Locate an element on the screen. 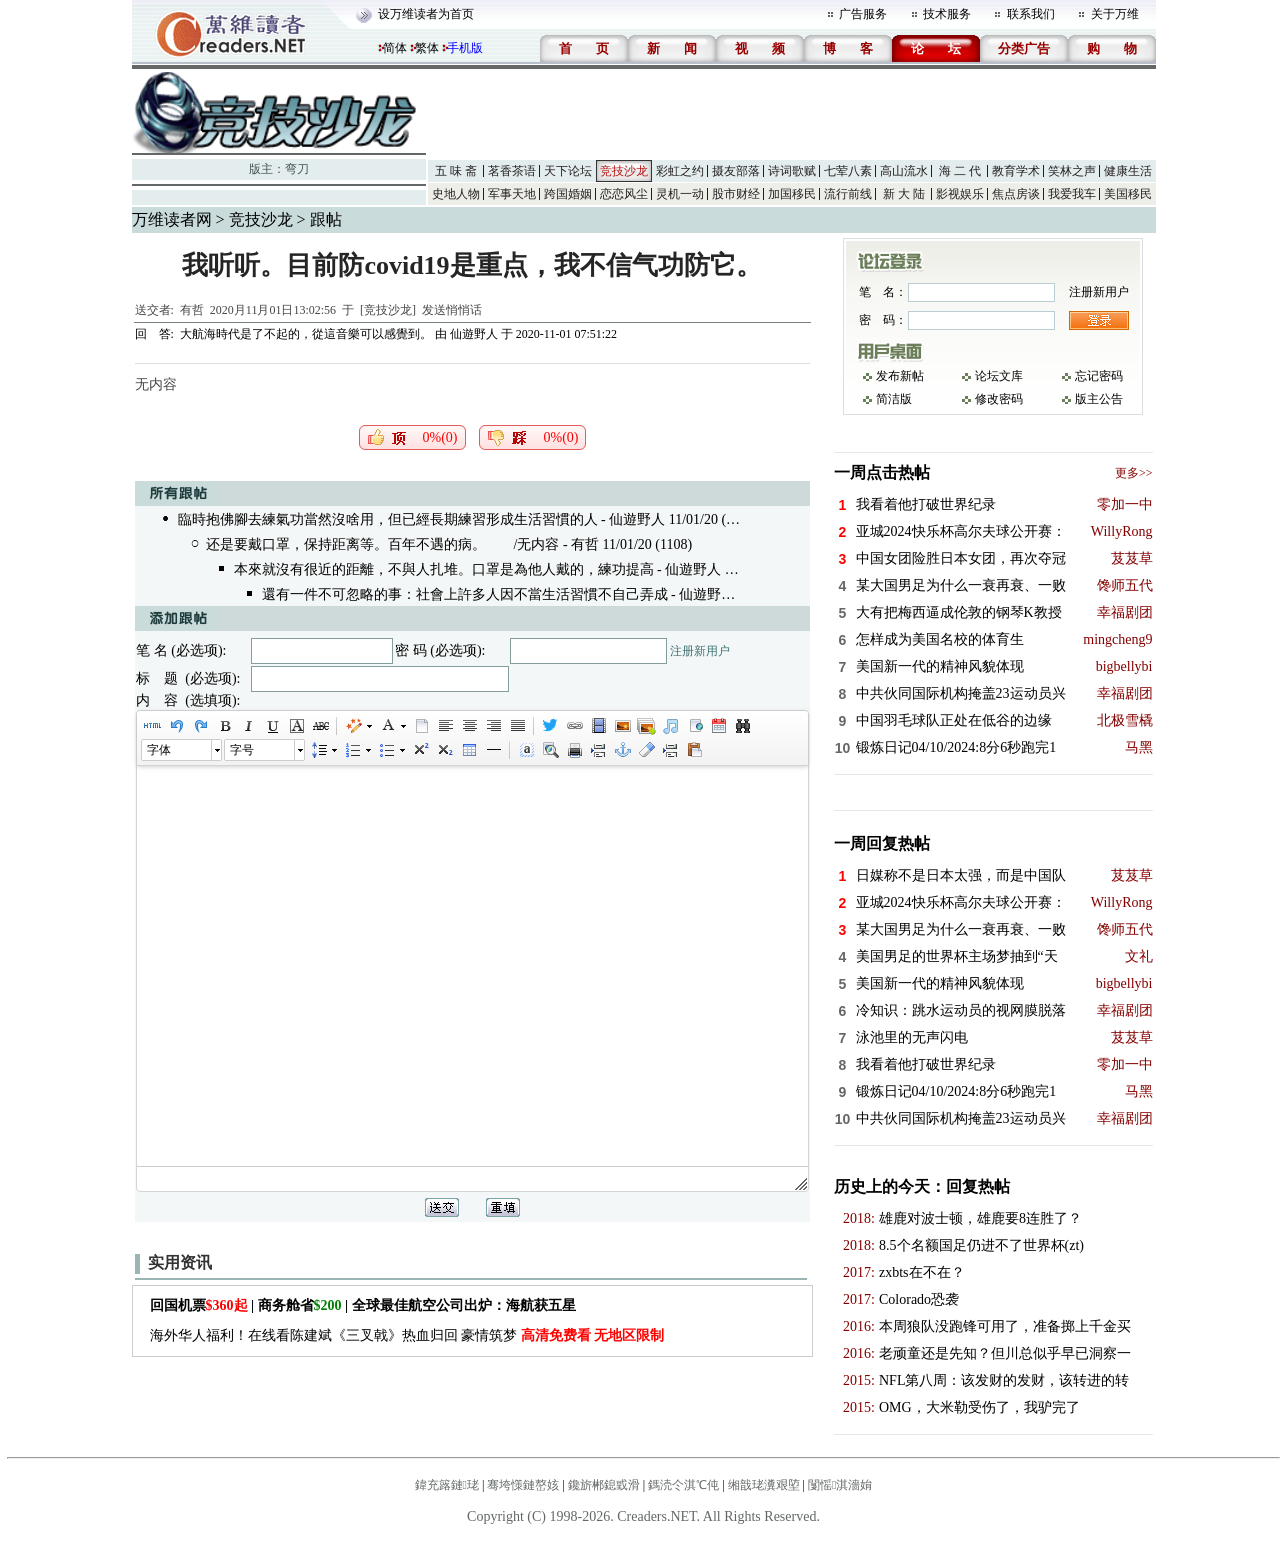  美国移民 is located at coordinates (1128, 194).